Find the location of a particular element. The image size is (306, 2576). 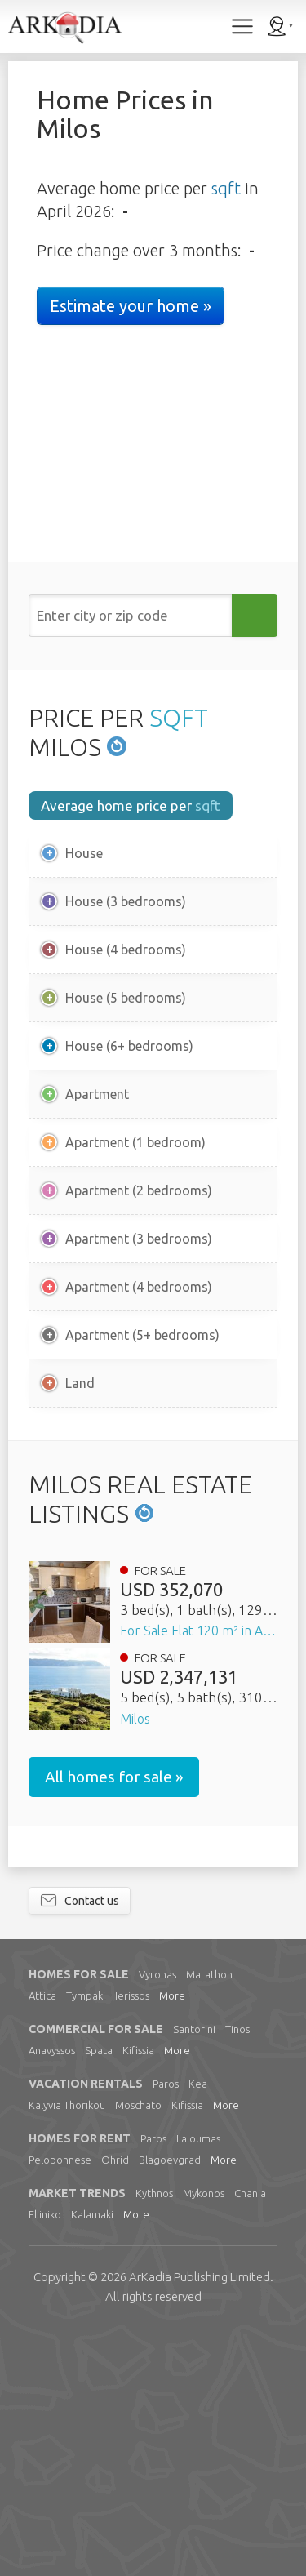

Spata is located at coordinates (99, 2295).